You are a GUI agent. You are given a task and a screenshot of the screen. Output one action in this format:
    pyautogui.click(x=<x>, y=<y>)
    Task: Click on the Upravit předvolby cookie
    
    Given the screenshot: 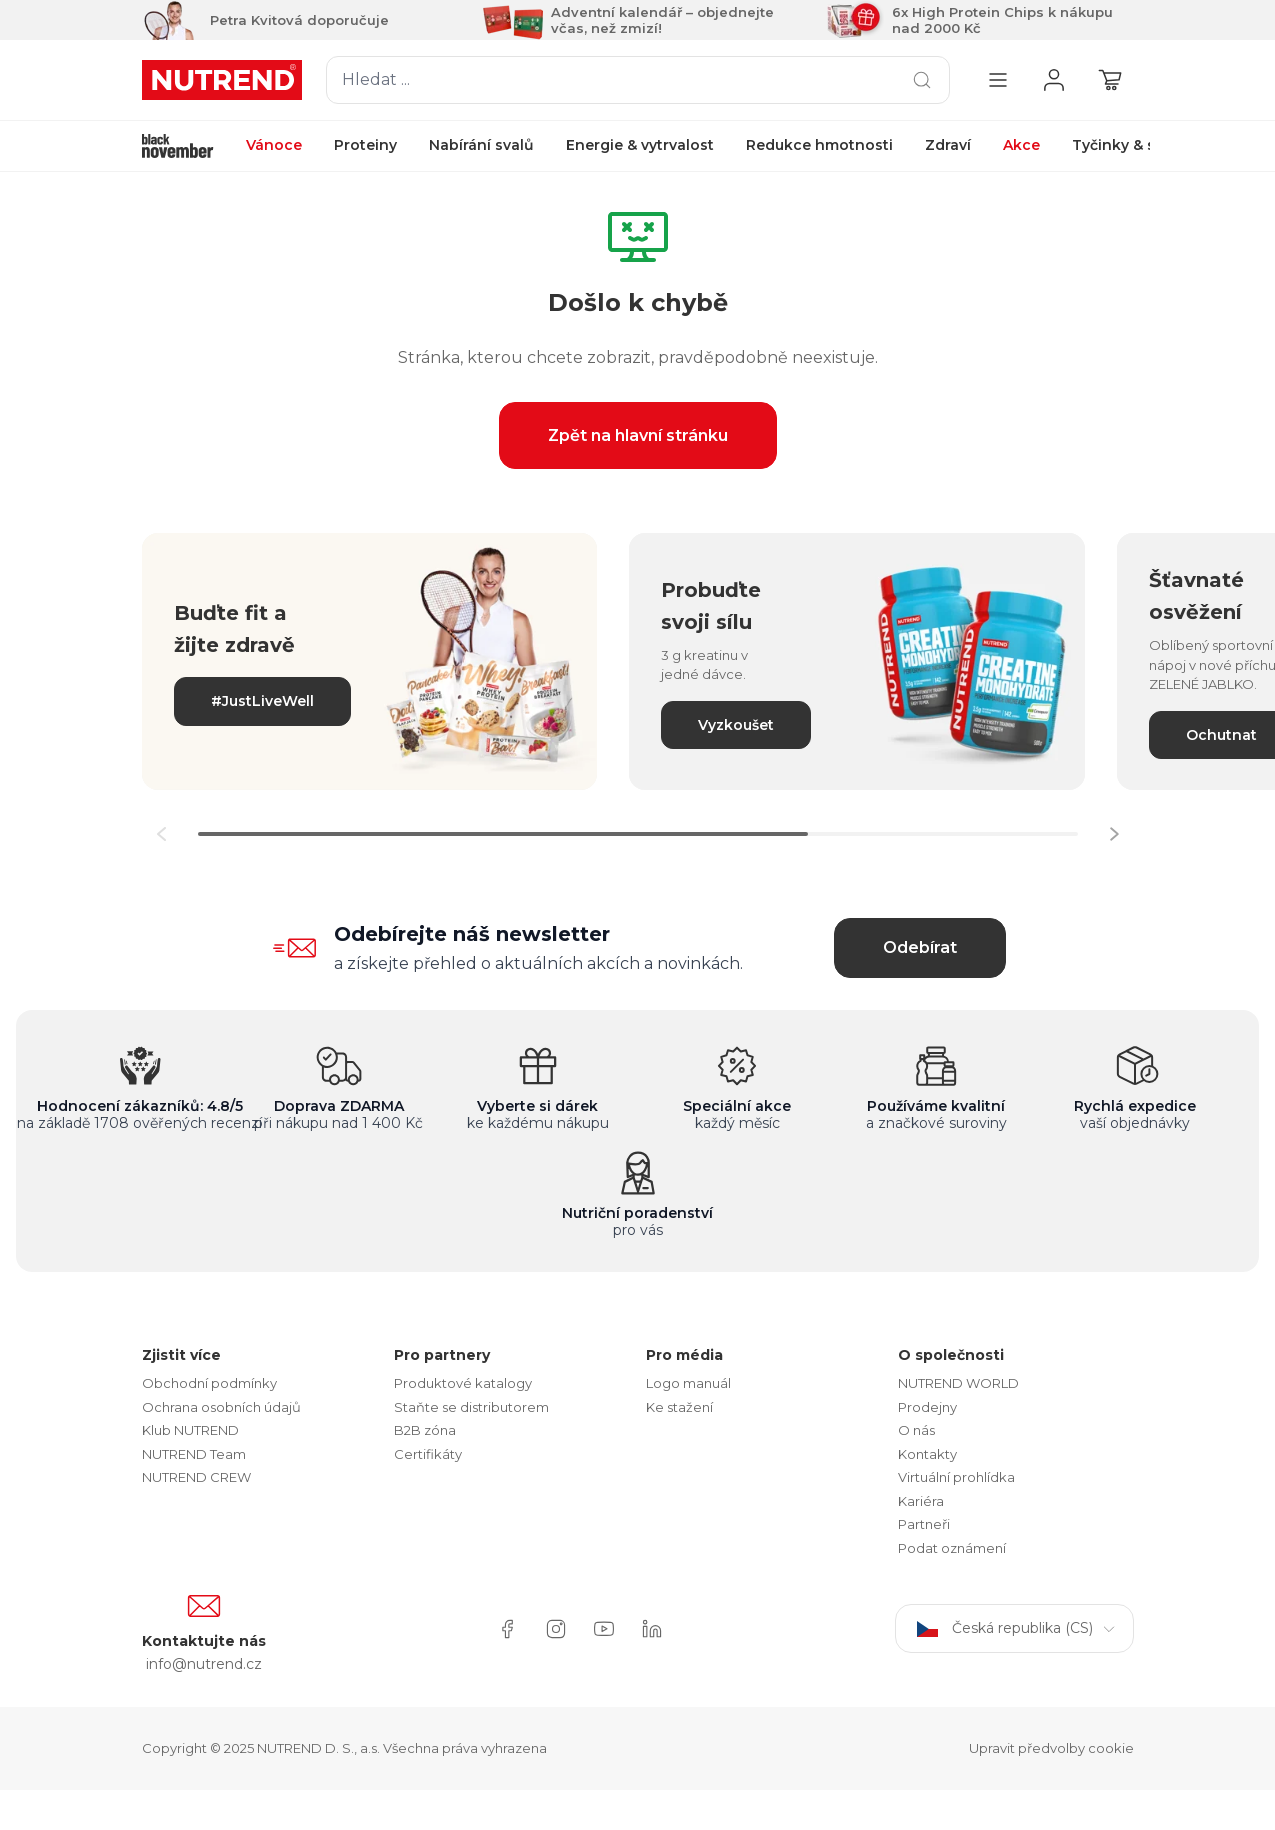 What is the action you would take?
    pyautogui.click(x=1051, y=1748)
    